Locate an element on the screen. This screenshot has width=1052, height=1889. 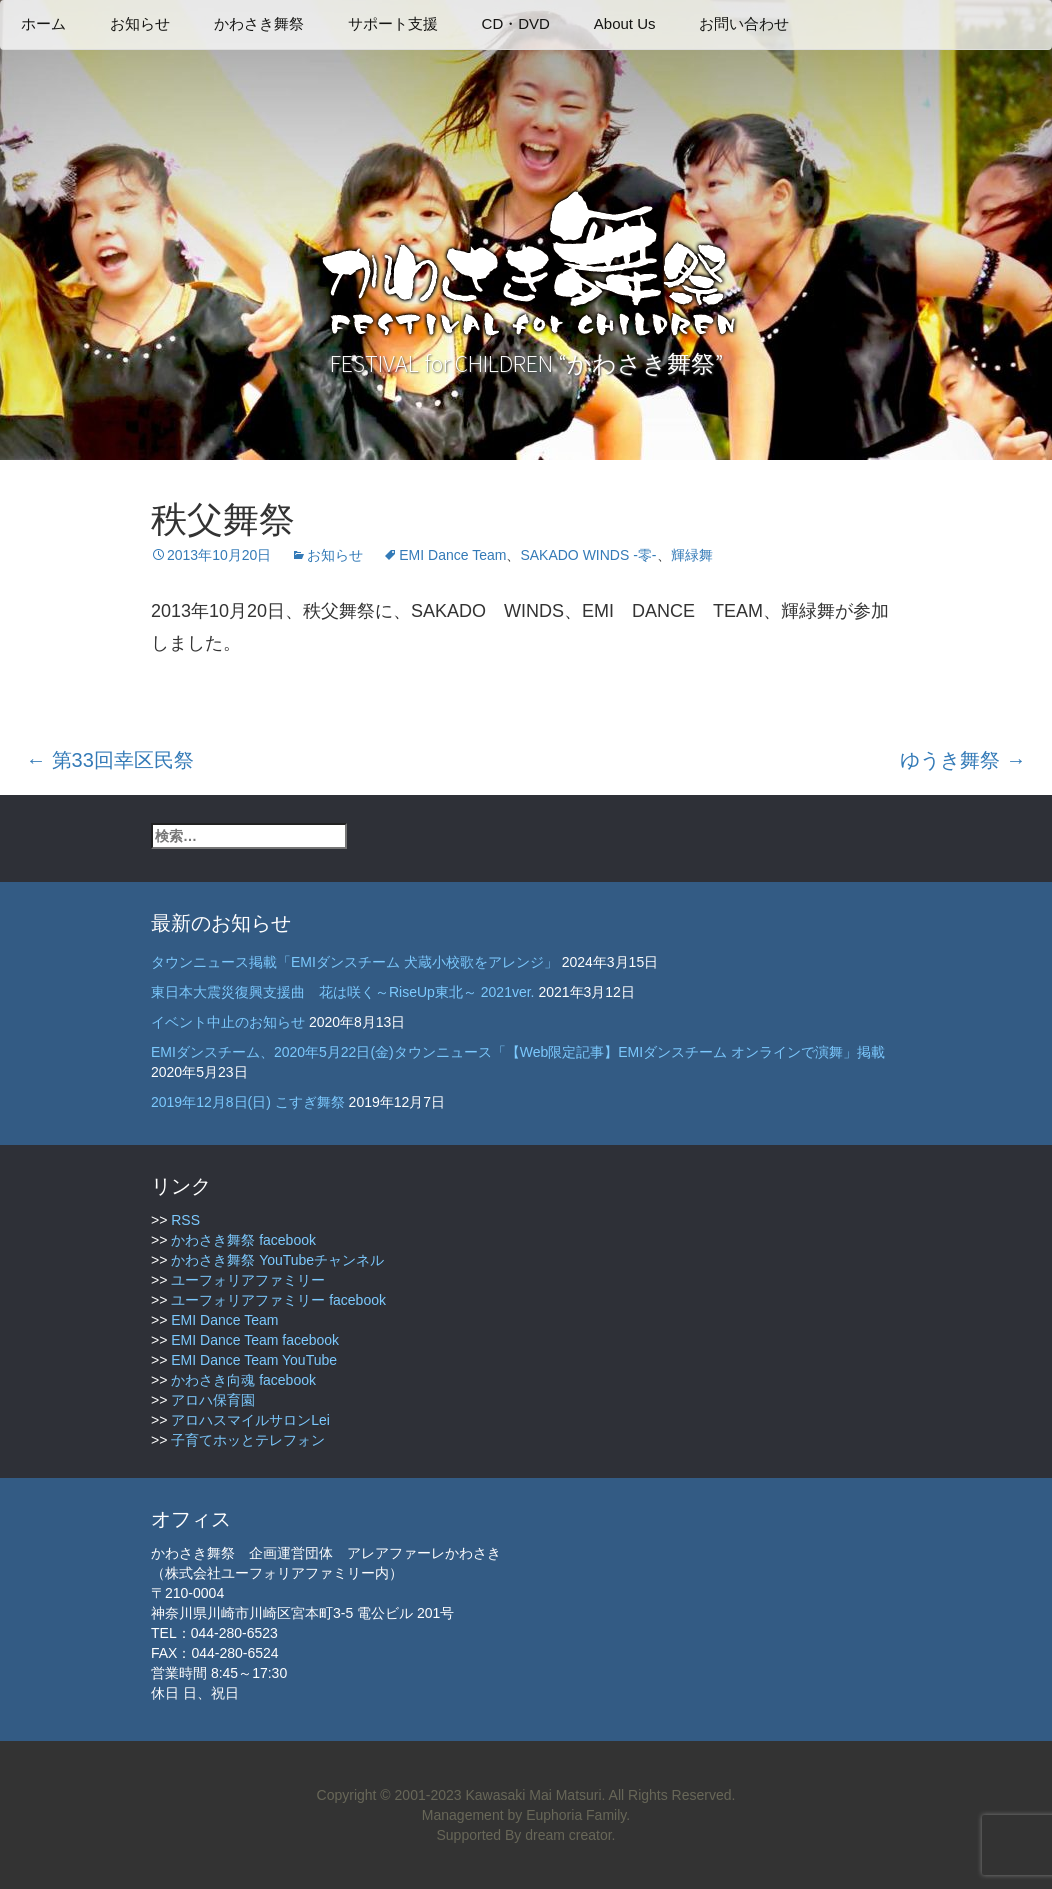
CD・DVD is located at coordinates (516, 23).